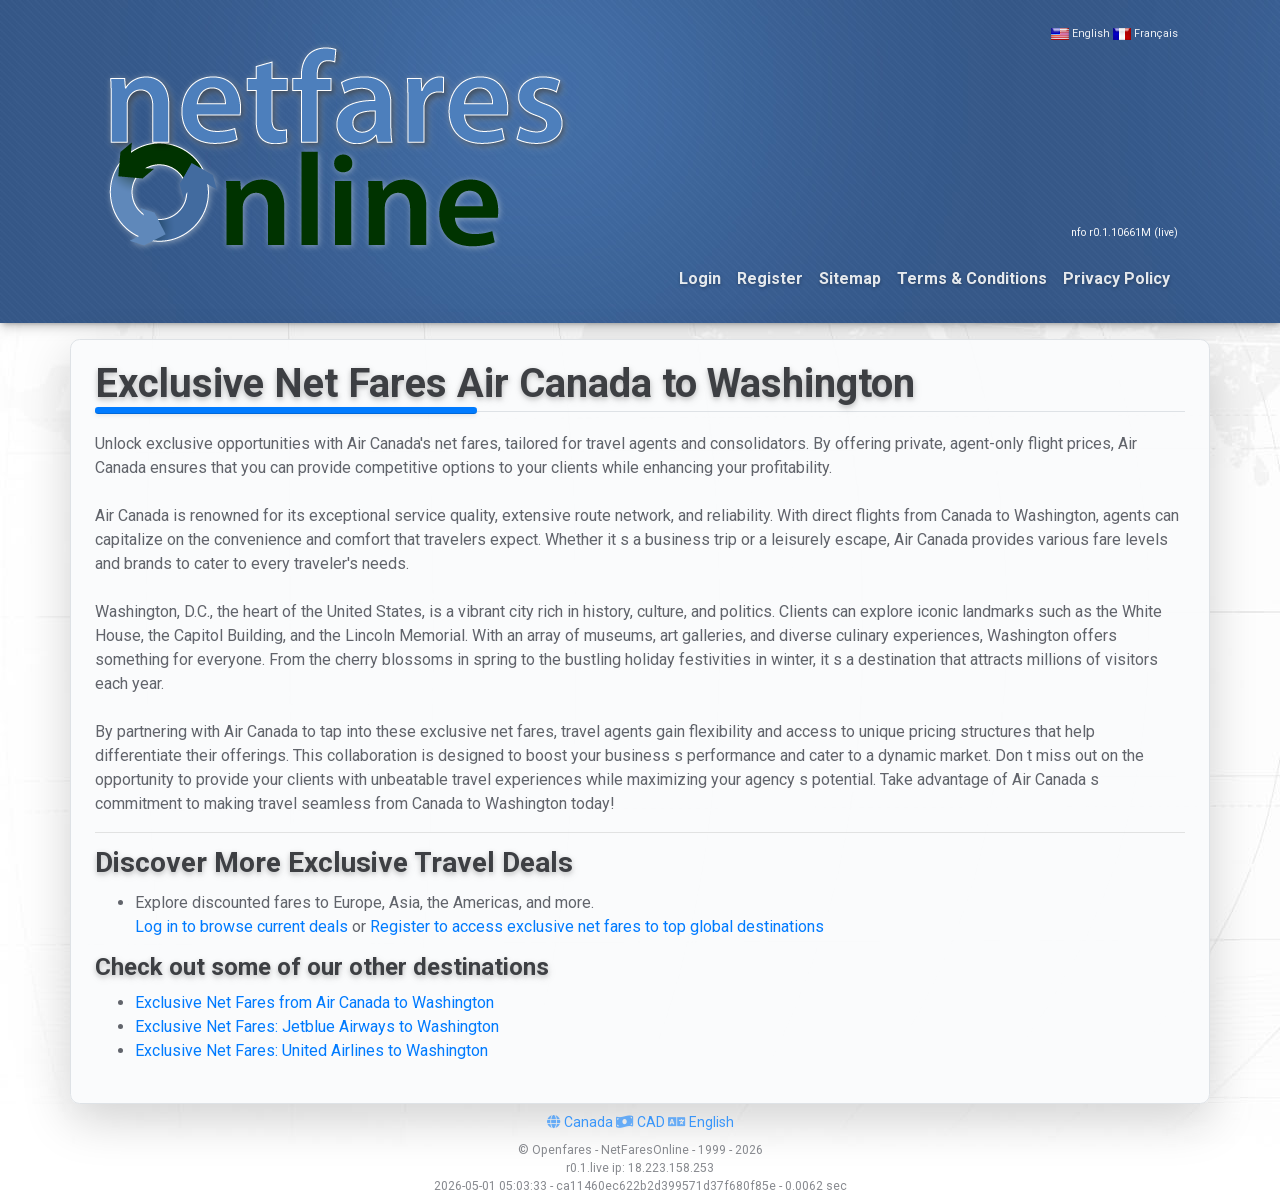 The width and height of the screenshot is (1280, 1204). Describe the element at coordinates (640, 1122) in the screenshot. I see `CAD` at that location.